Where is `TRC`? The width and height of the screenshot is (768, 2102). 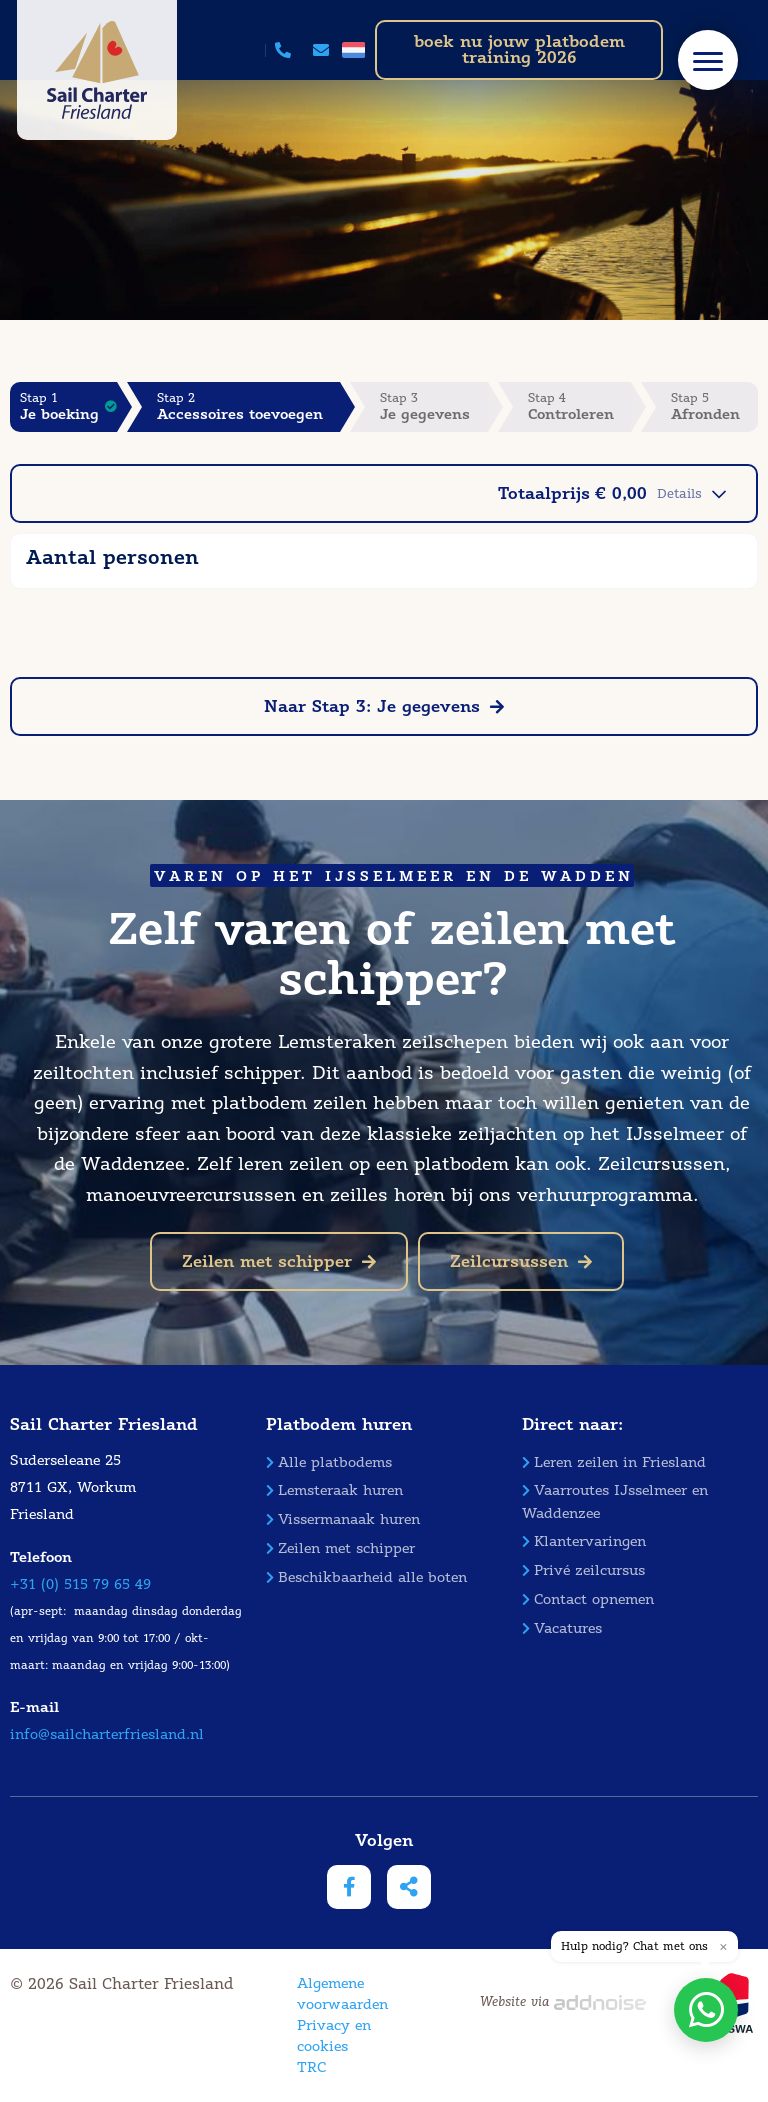 TRC is located at coordinates (311, 2067).